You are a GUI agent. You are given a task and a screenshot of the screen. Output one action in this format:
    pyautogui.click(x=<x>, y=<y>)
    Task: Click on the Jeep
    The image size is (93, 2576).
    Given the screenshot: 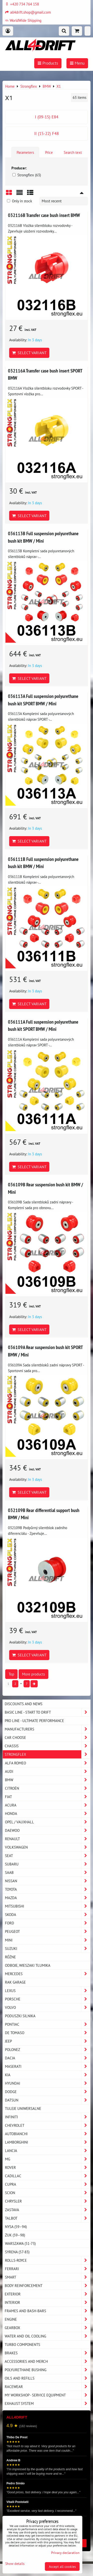 What is the action you would take?
    pyautogui.click(x=47, y=2041)
    